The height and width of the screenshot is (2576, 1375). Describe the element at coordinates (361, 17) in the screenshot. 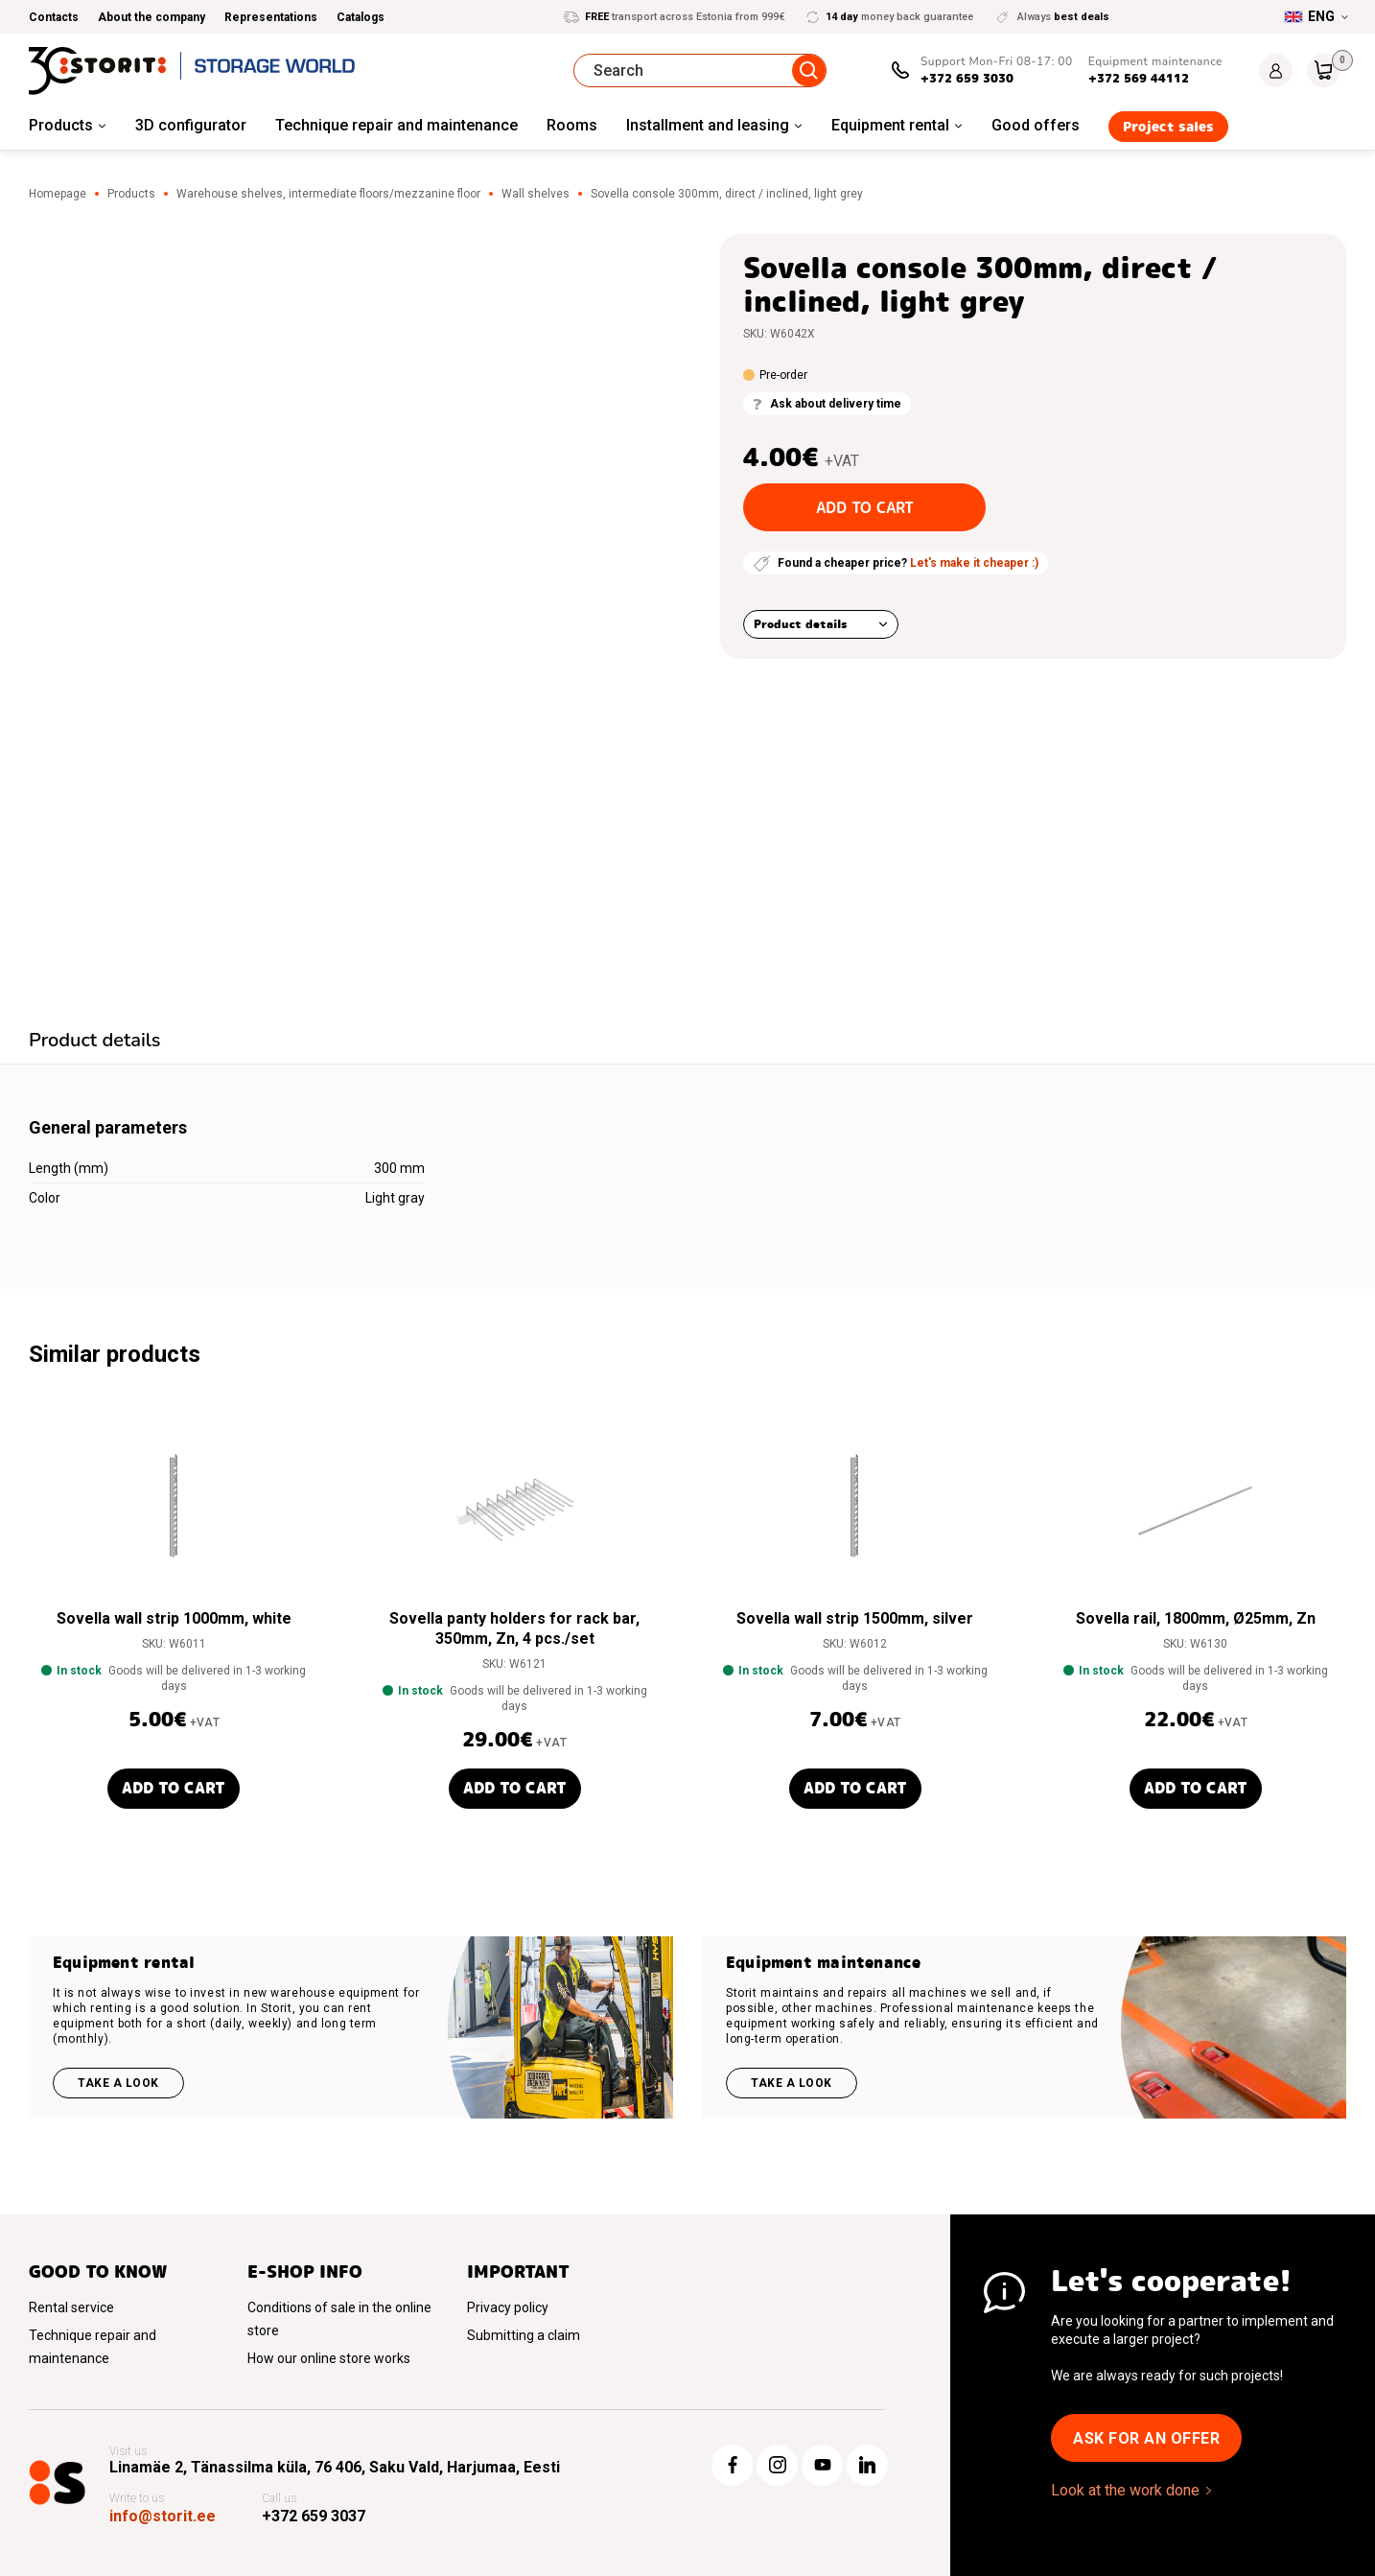

I see `Catalogs` at that location.